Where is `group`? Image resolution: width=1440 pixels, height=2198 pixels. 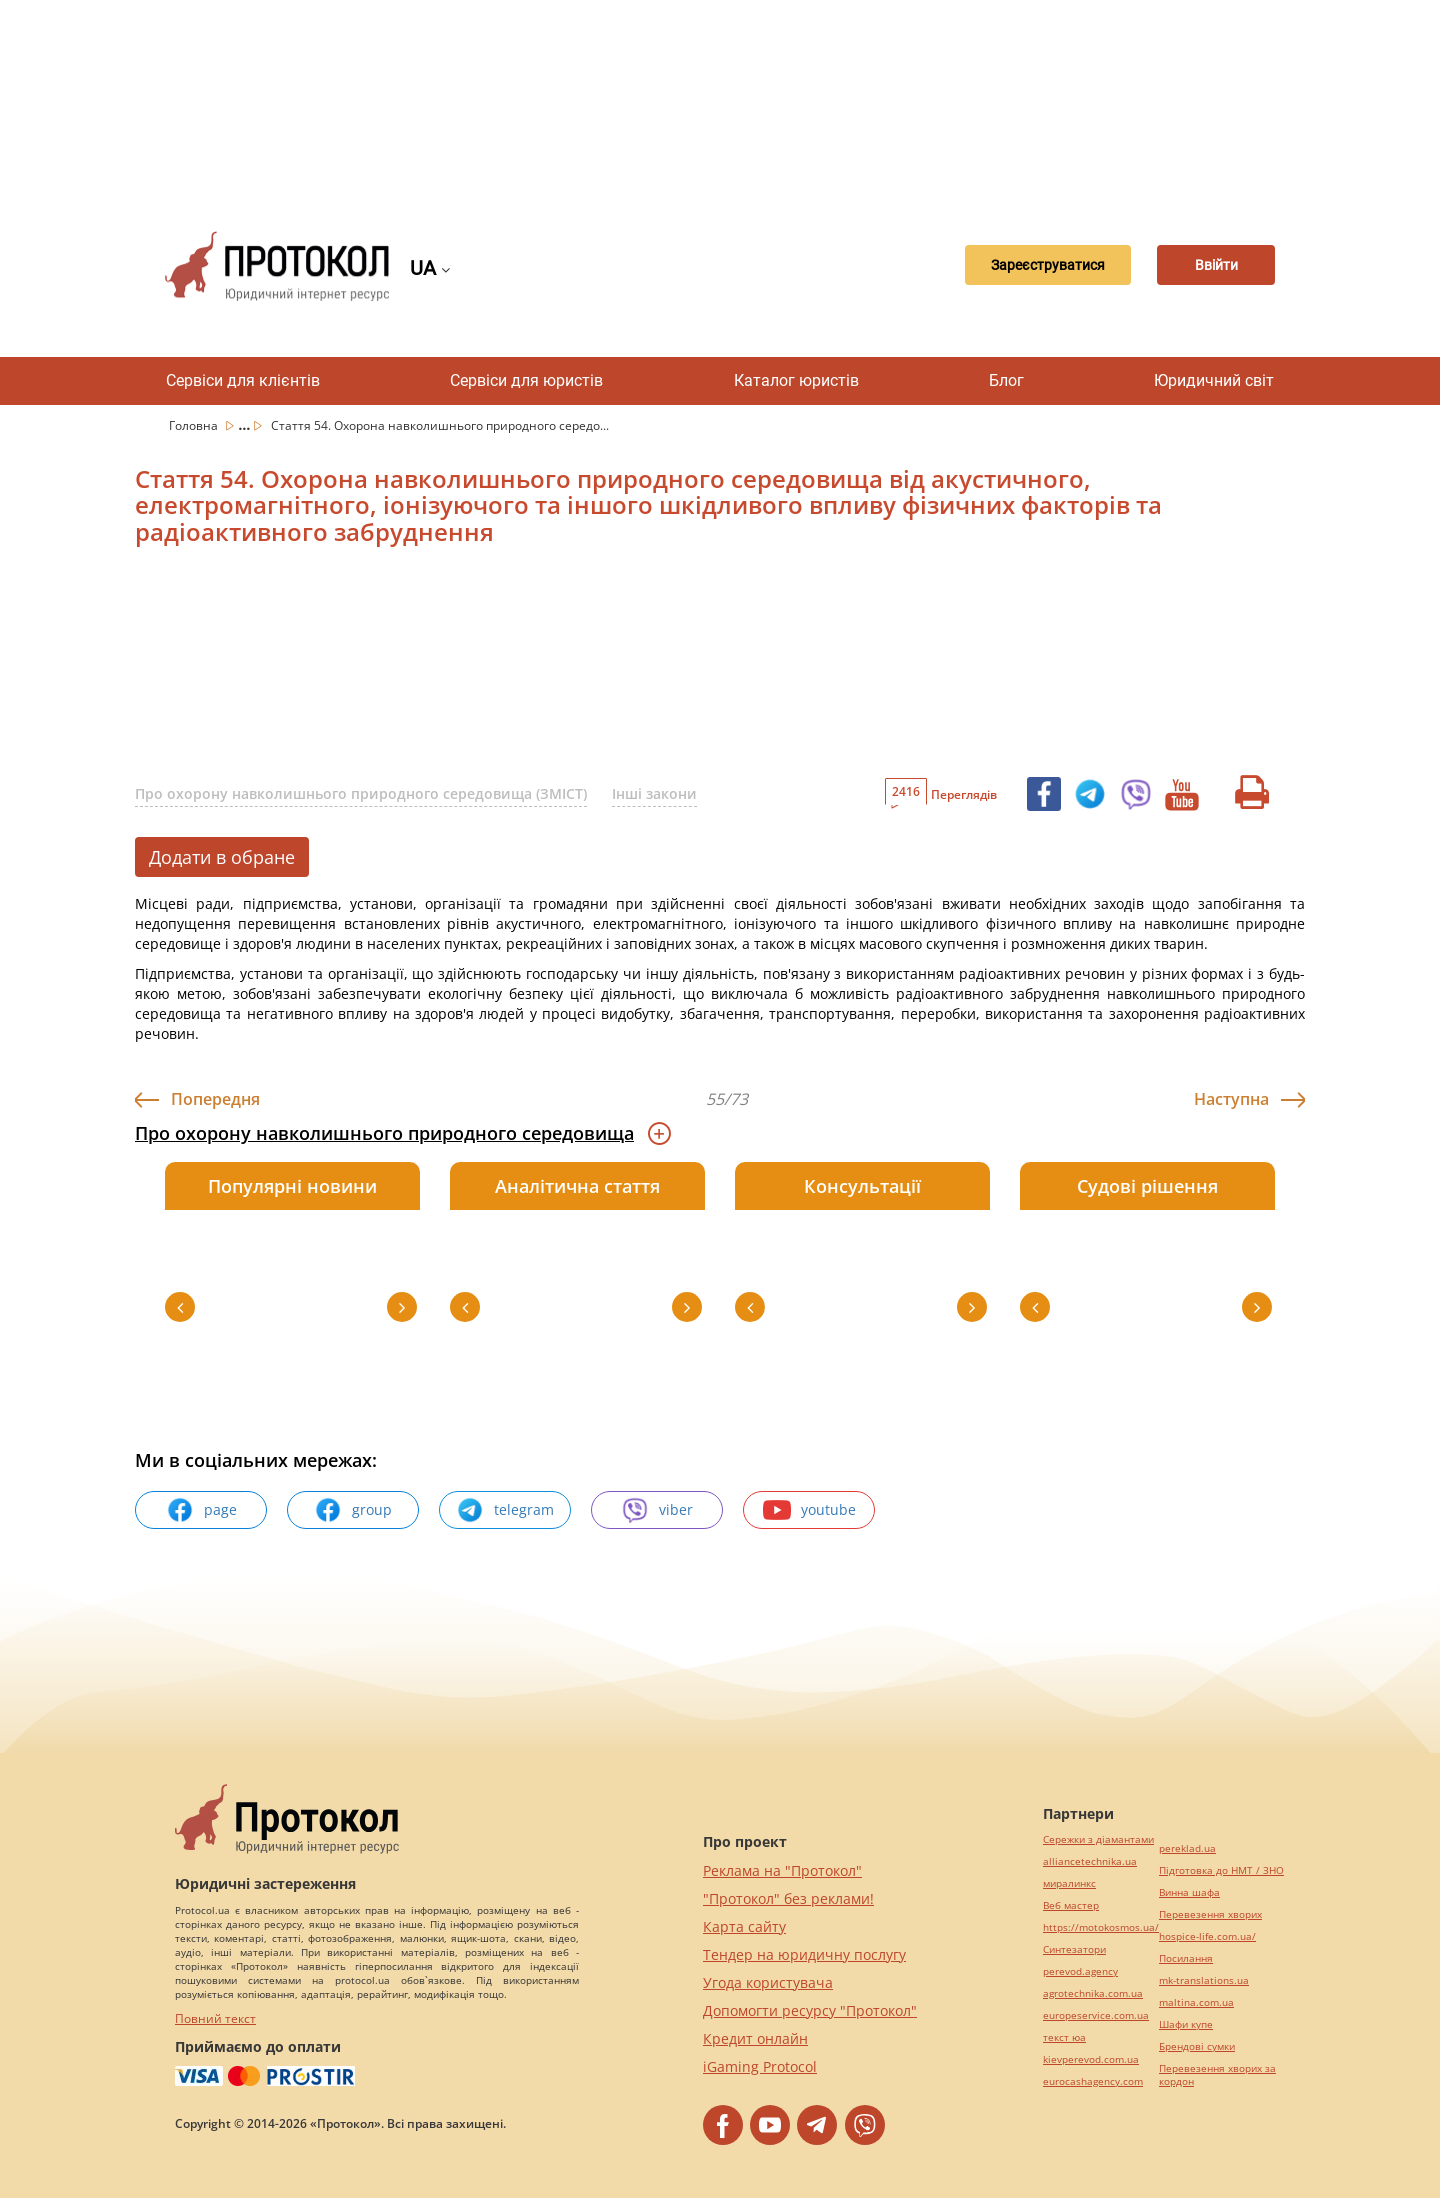 group is located at coordinates (353, 1510).